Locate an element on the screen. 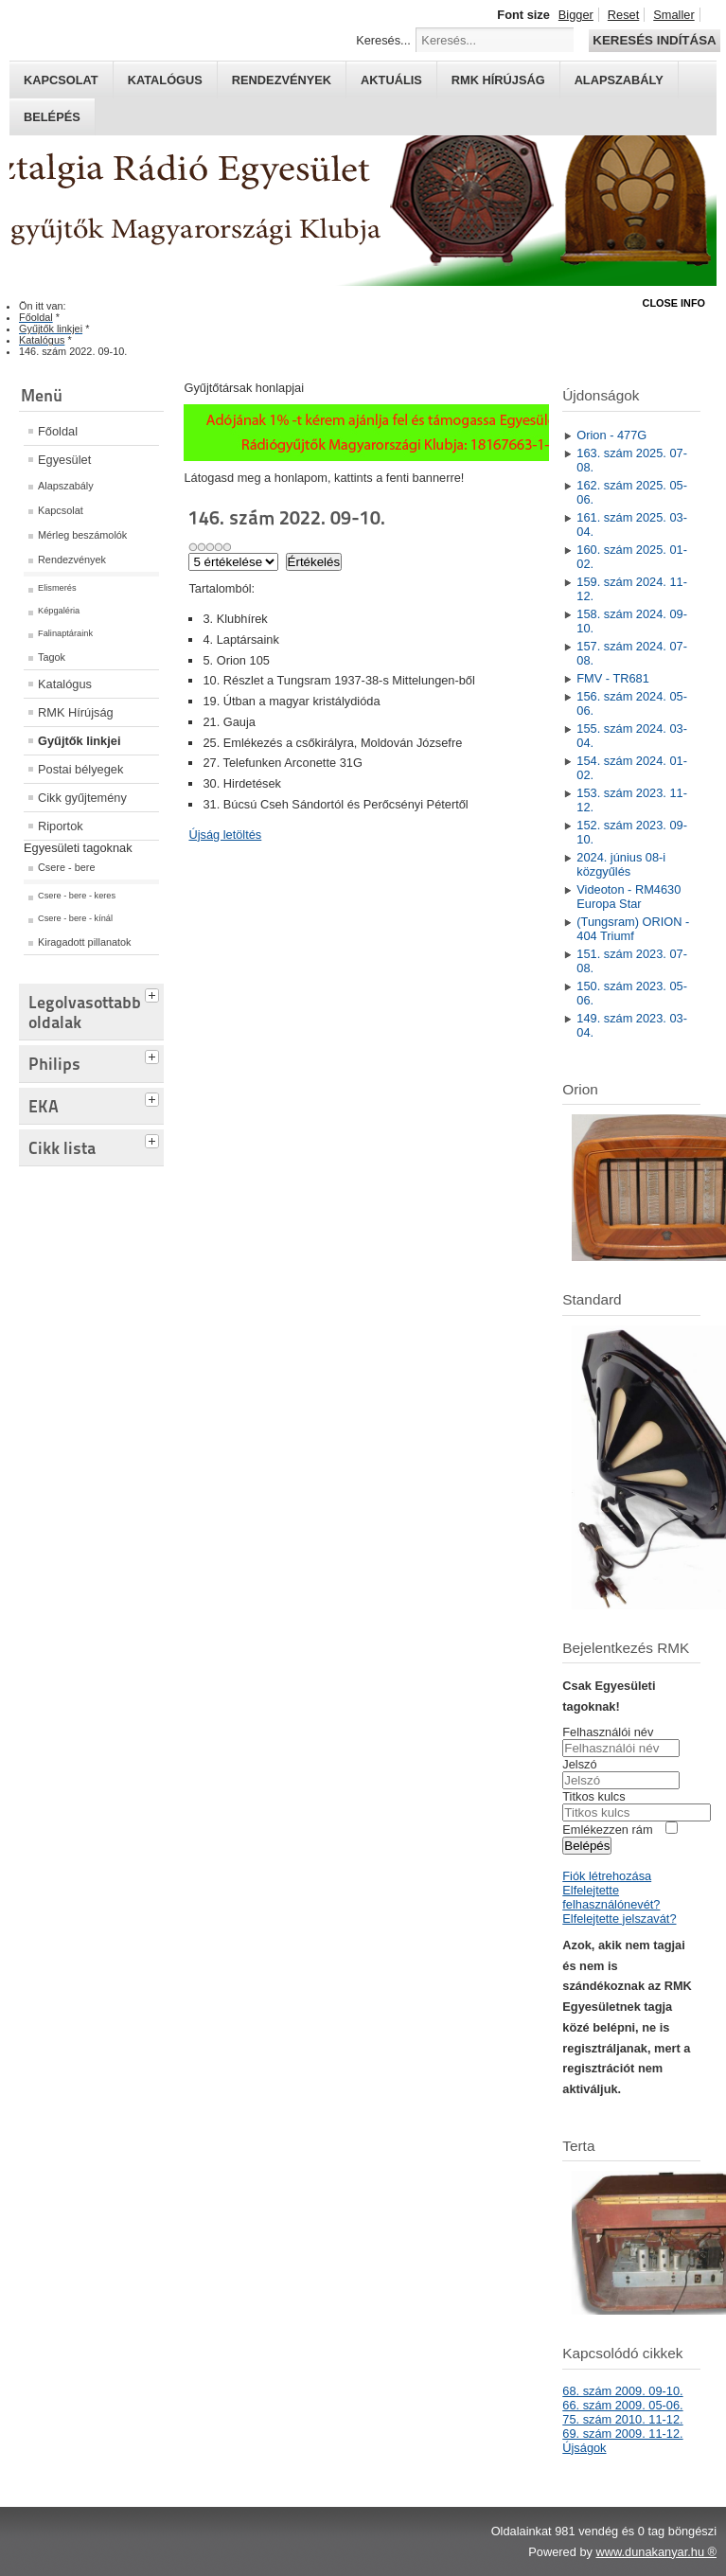 The height and width of the screenshot is (2576, 726). 66. szám 2009. 05-06. is located at coordinates (622, 2405).